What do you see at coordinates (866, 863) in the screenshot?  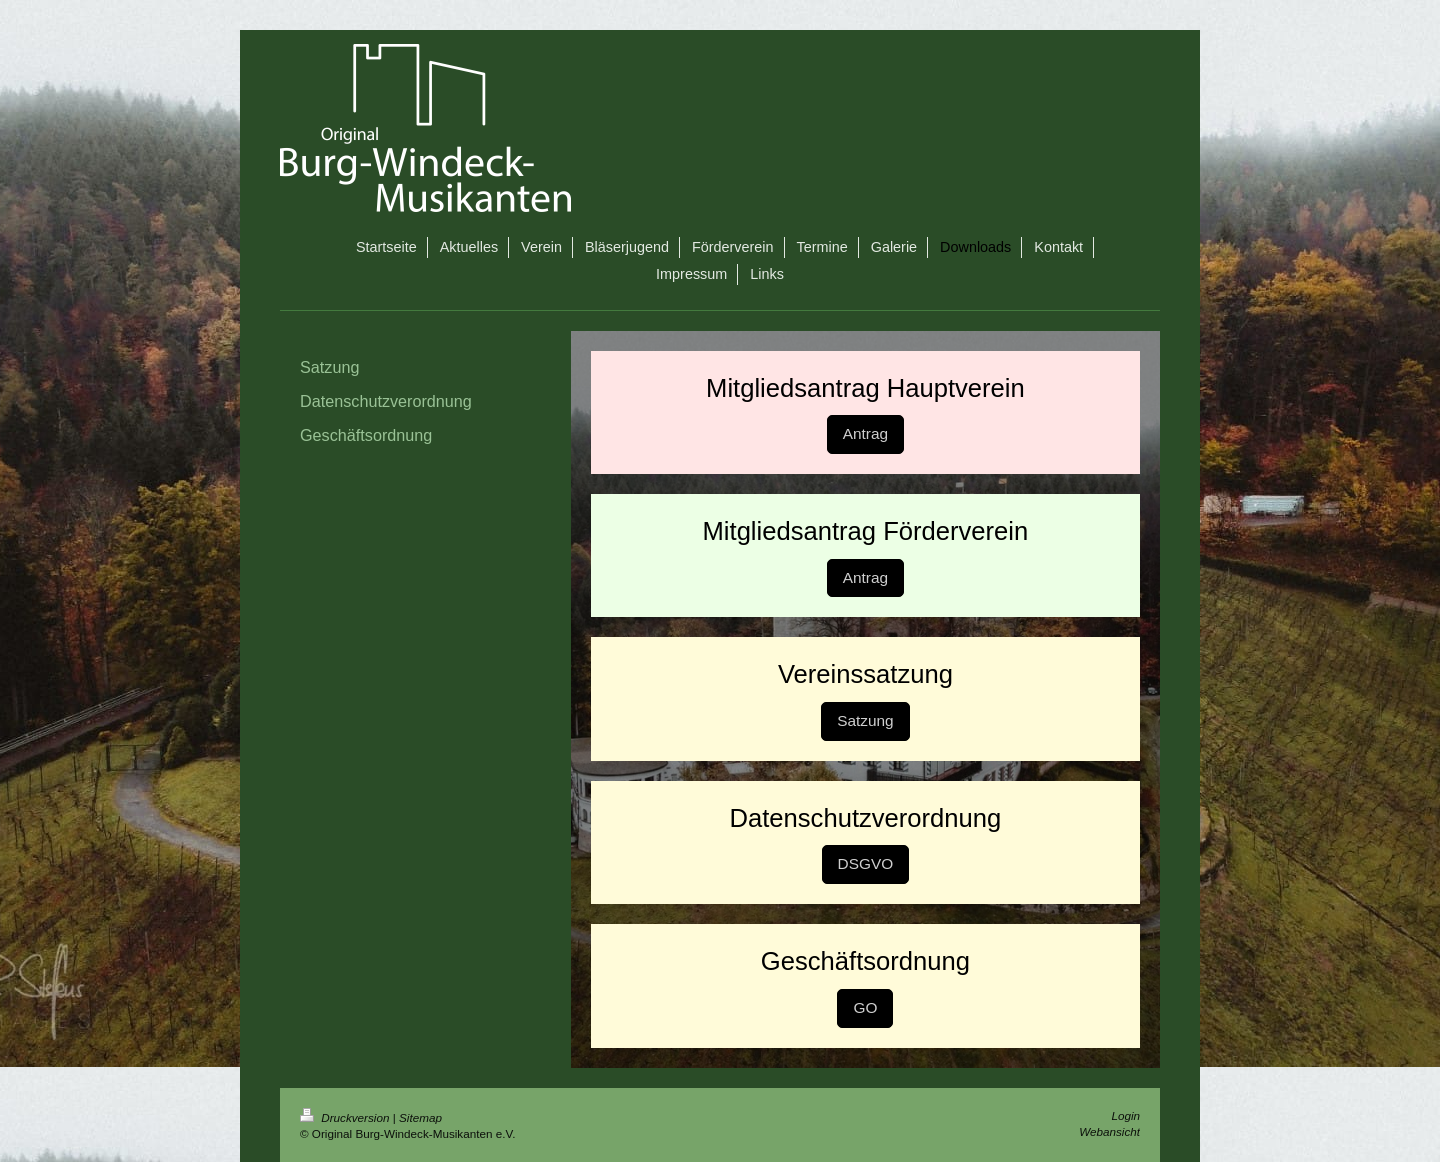 I see `DSGVO` at bounding box center [866, 863].